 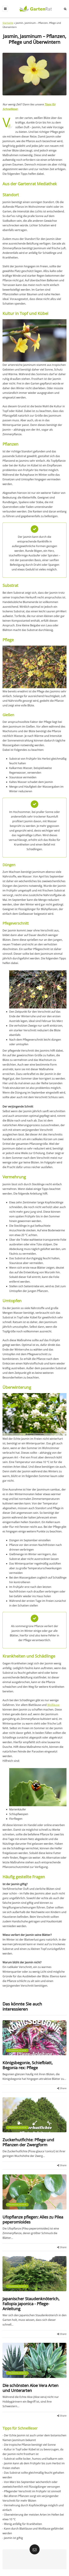 I want to click on Wollläuse, so click(x=53, y=1705).